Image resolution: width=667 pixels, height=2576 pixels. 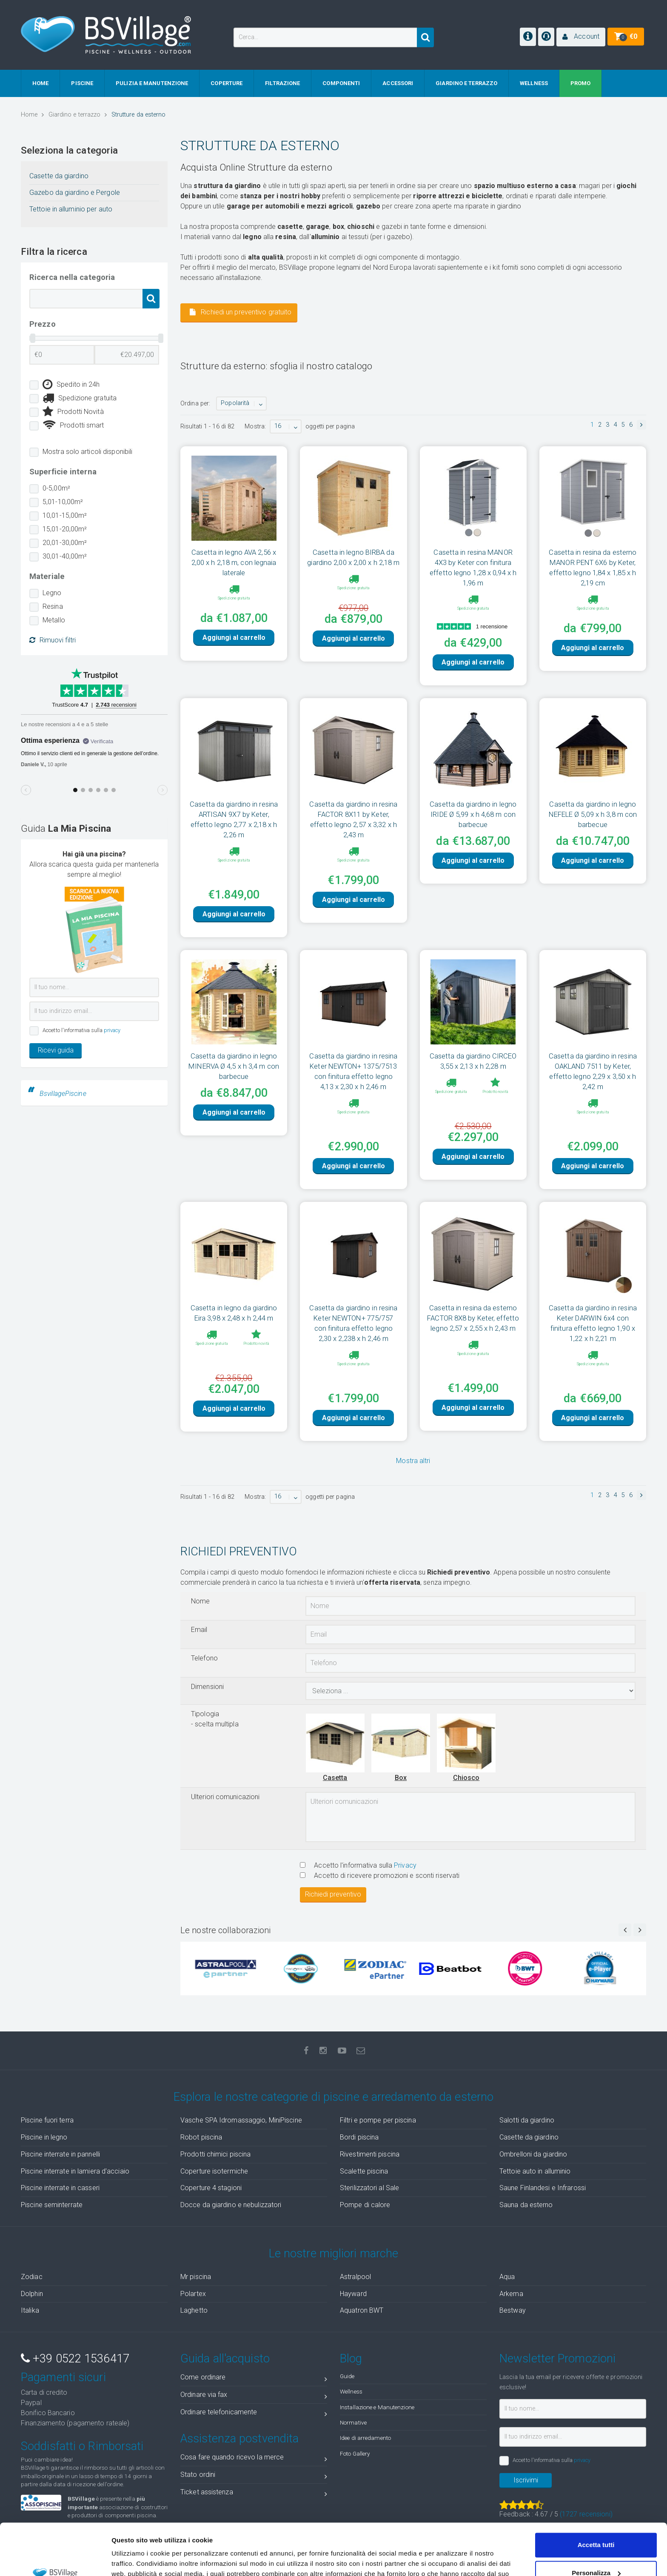 What do you see at coordinates (63, 2377) in the screenshot?
I see `Pagamenti sicuri` at bounding box center [63, 2377].